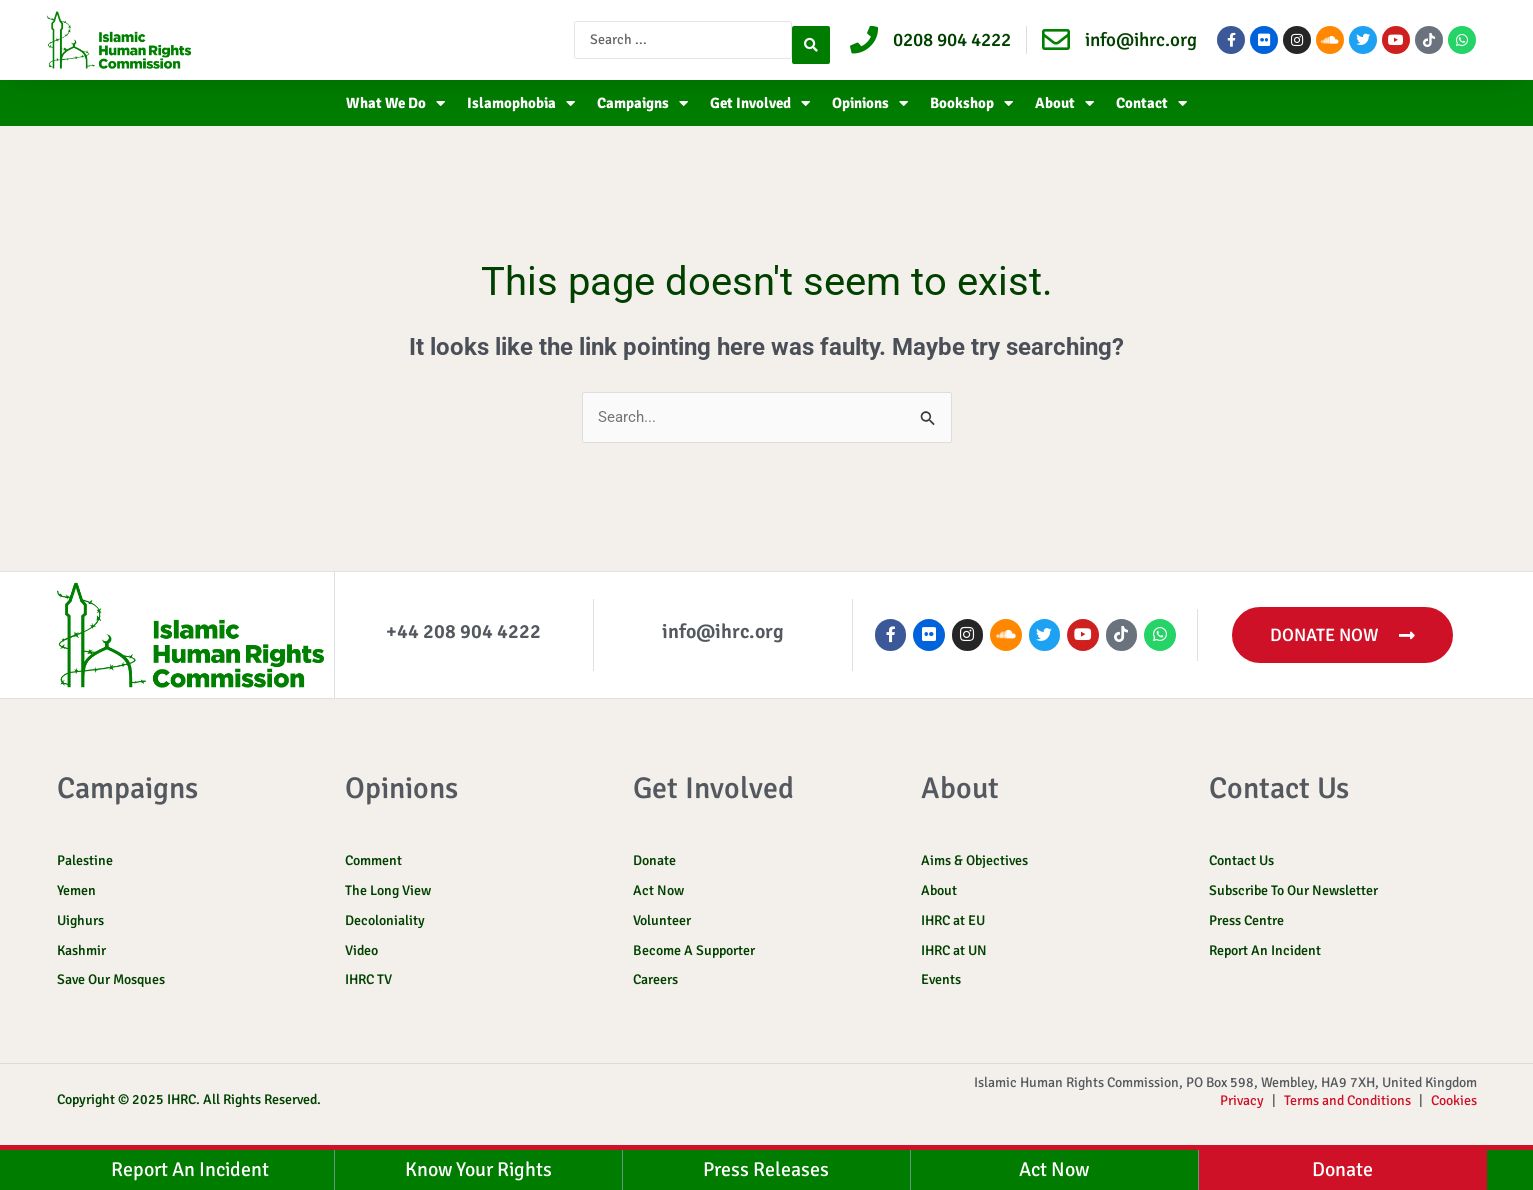 The width and height of the screenshot is (1533, 1190). Describe the element at coordinates (1064, 103) in the screenshot. I see `About` at that location.